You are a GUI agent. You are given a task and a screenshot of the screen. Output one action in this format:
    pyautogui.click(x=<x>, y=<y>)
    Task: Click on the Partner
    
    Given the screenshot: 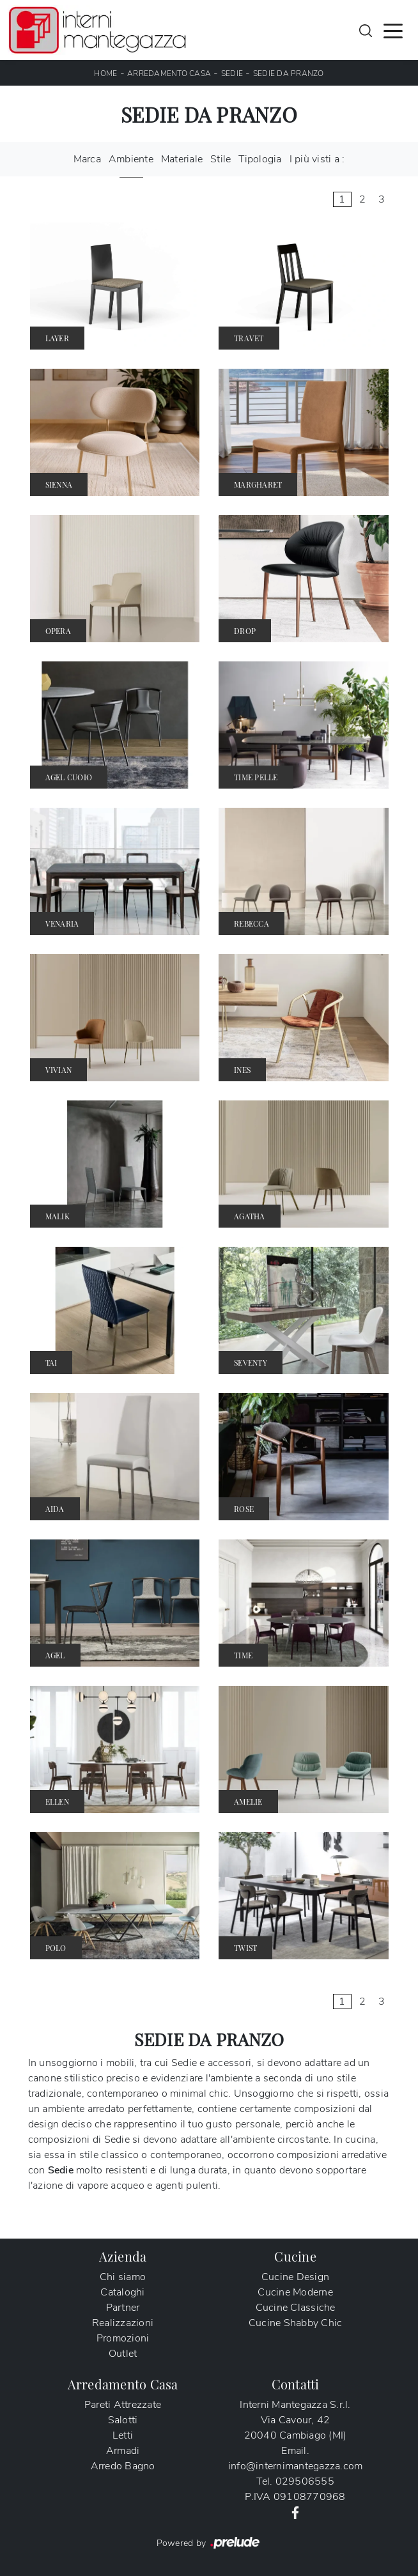 What is the action you would take?
    pyautogui.click(x=123, y=2308)
    